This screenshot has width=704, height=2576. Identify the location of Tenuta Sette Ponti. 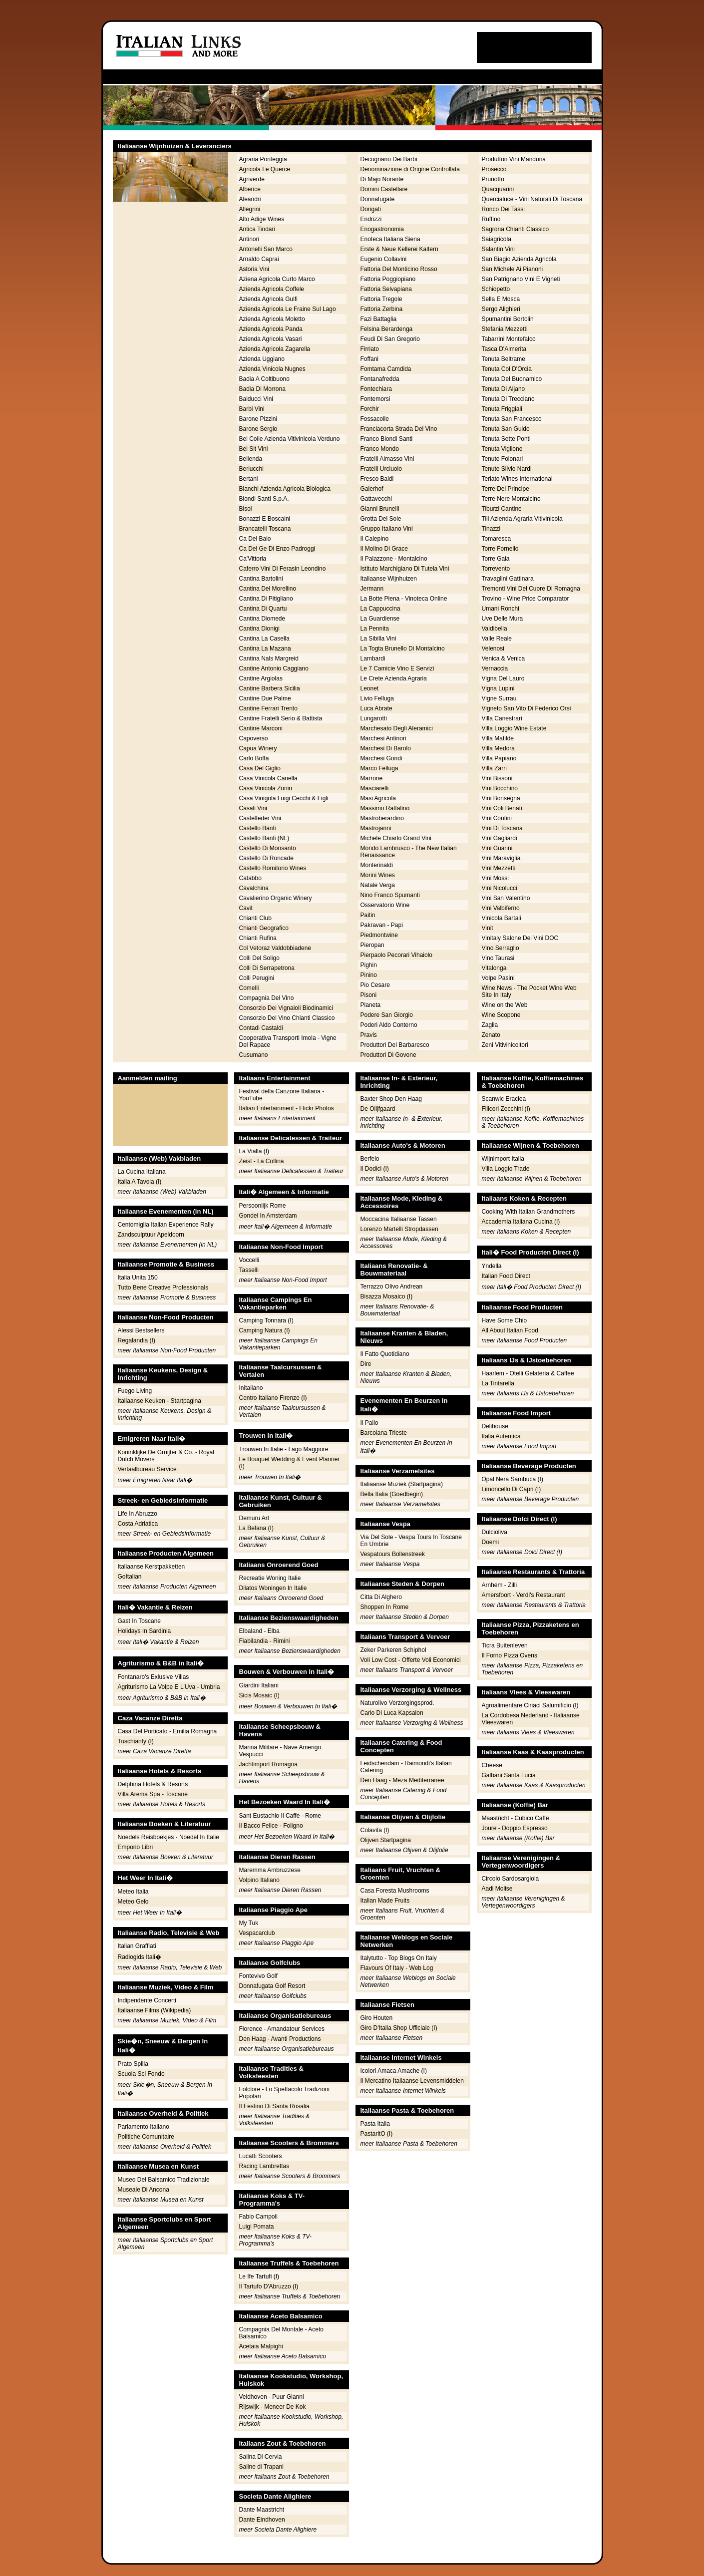
(506, 438).